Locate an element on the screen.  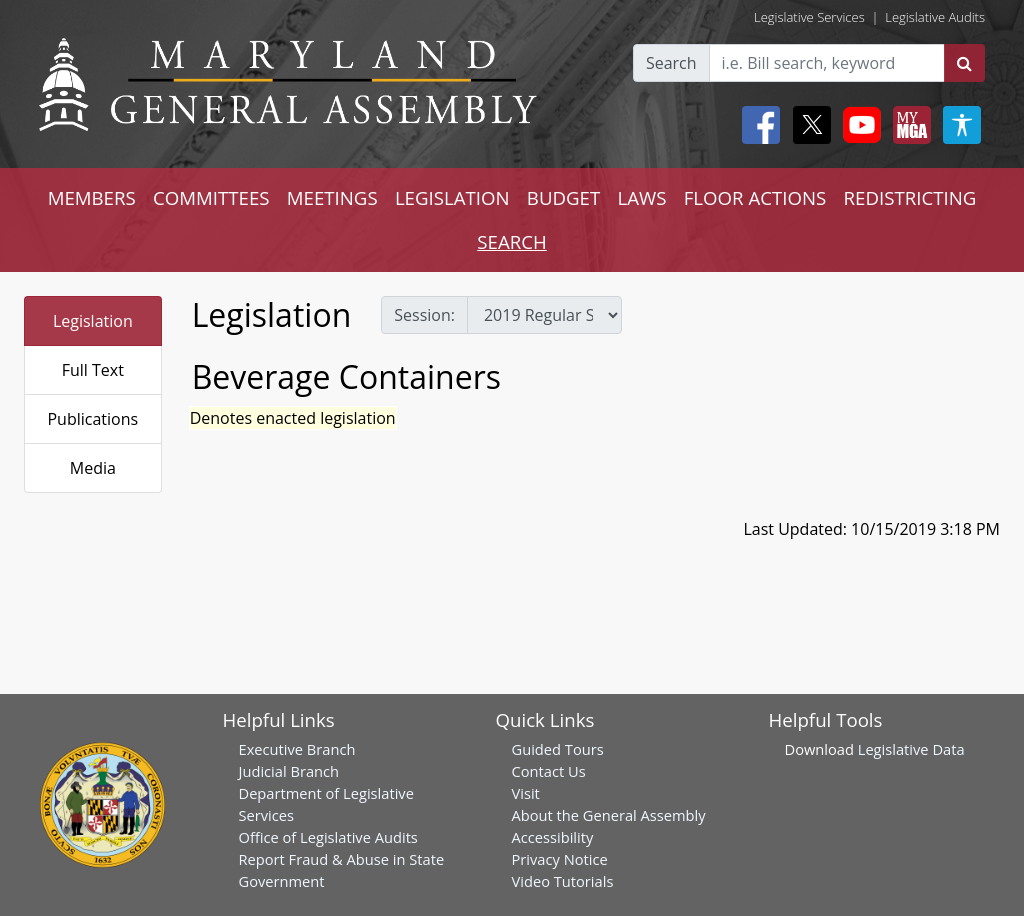
About the General Assembly is located at coordinates (609, 815).